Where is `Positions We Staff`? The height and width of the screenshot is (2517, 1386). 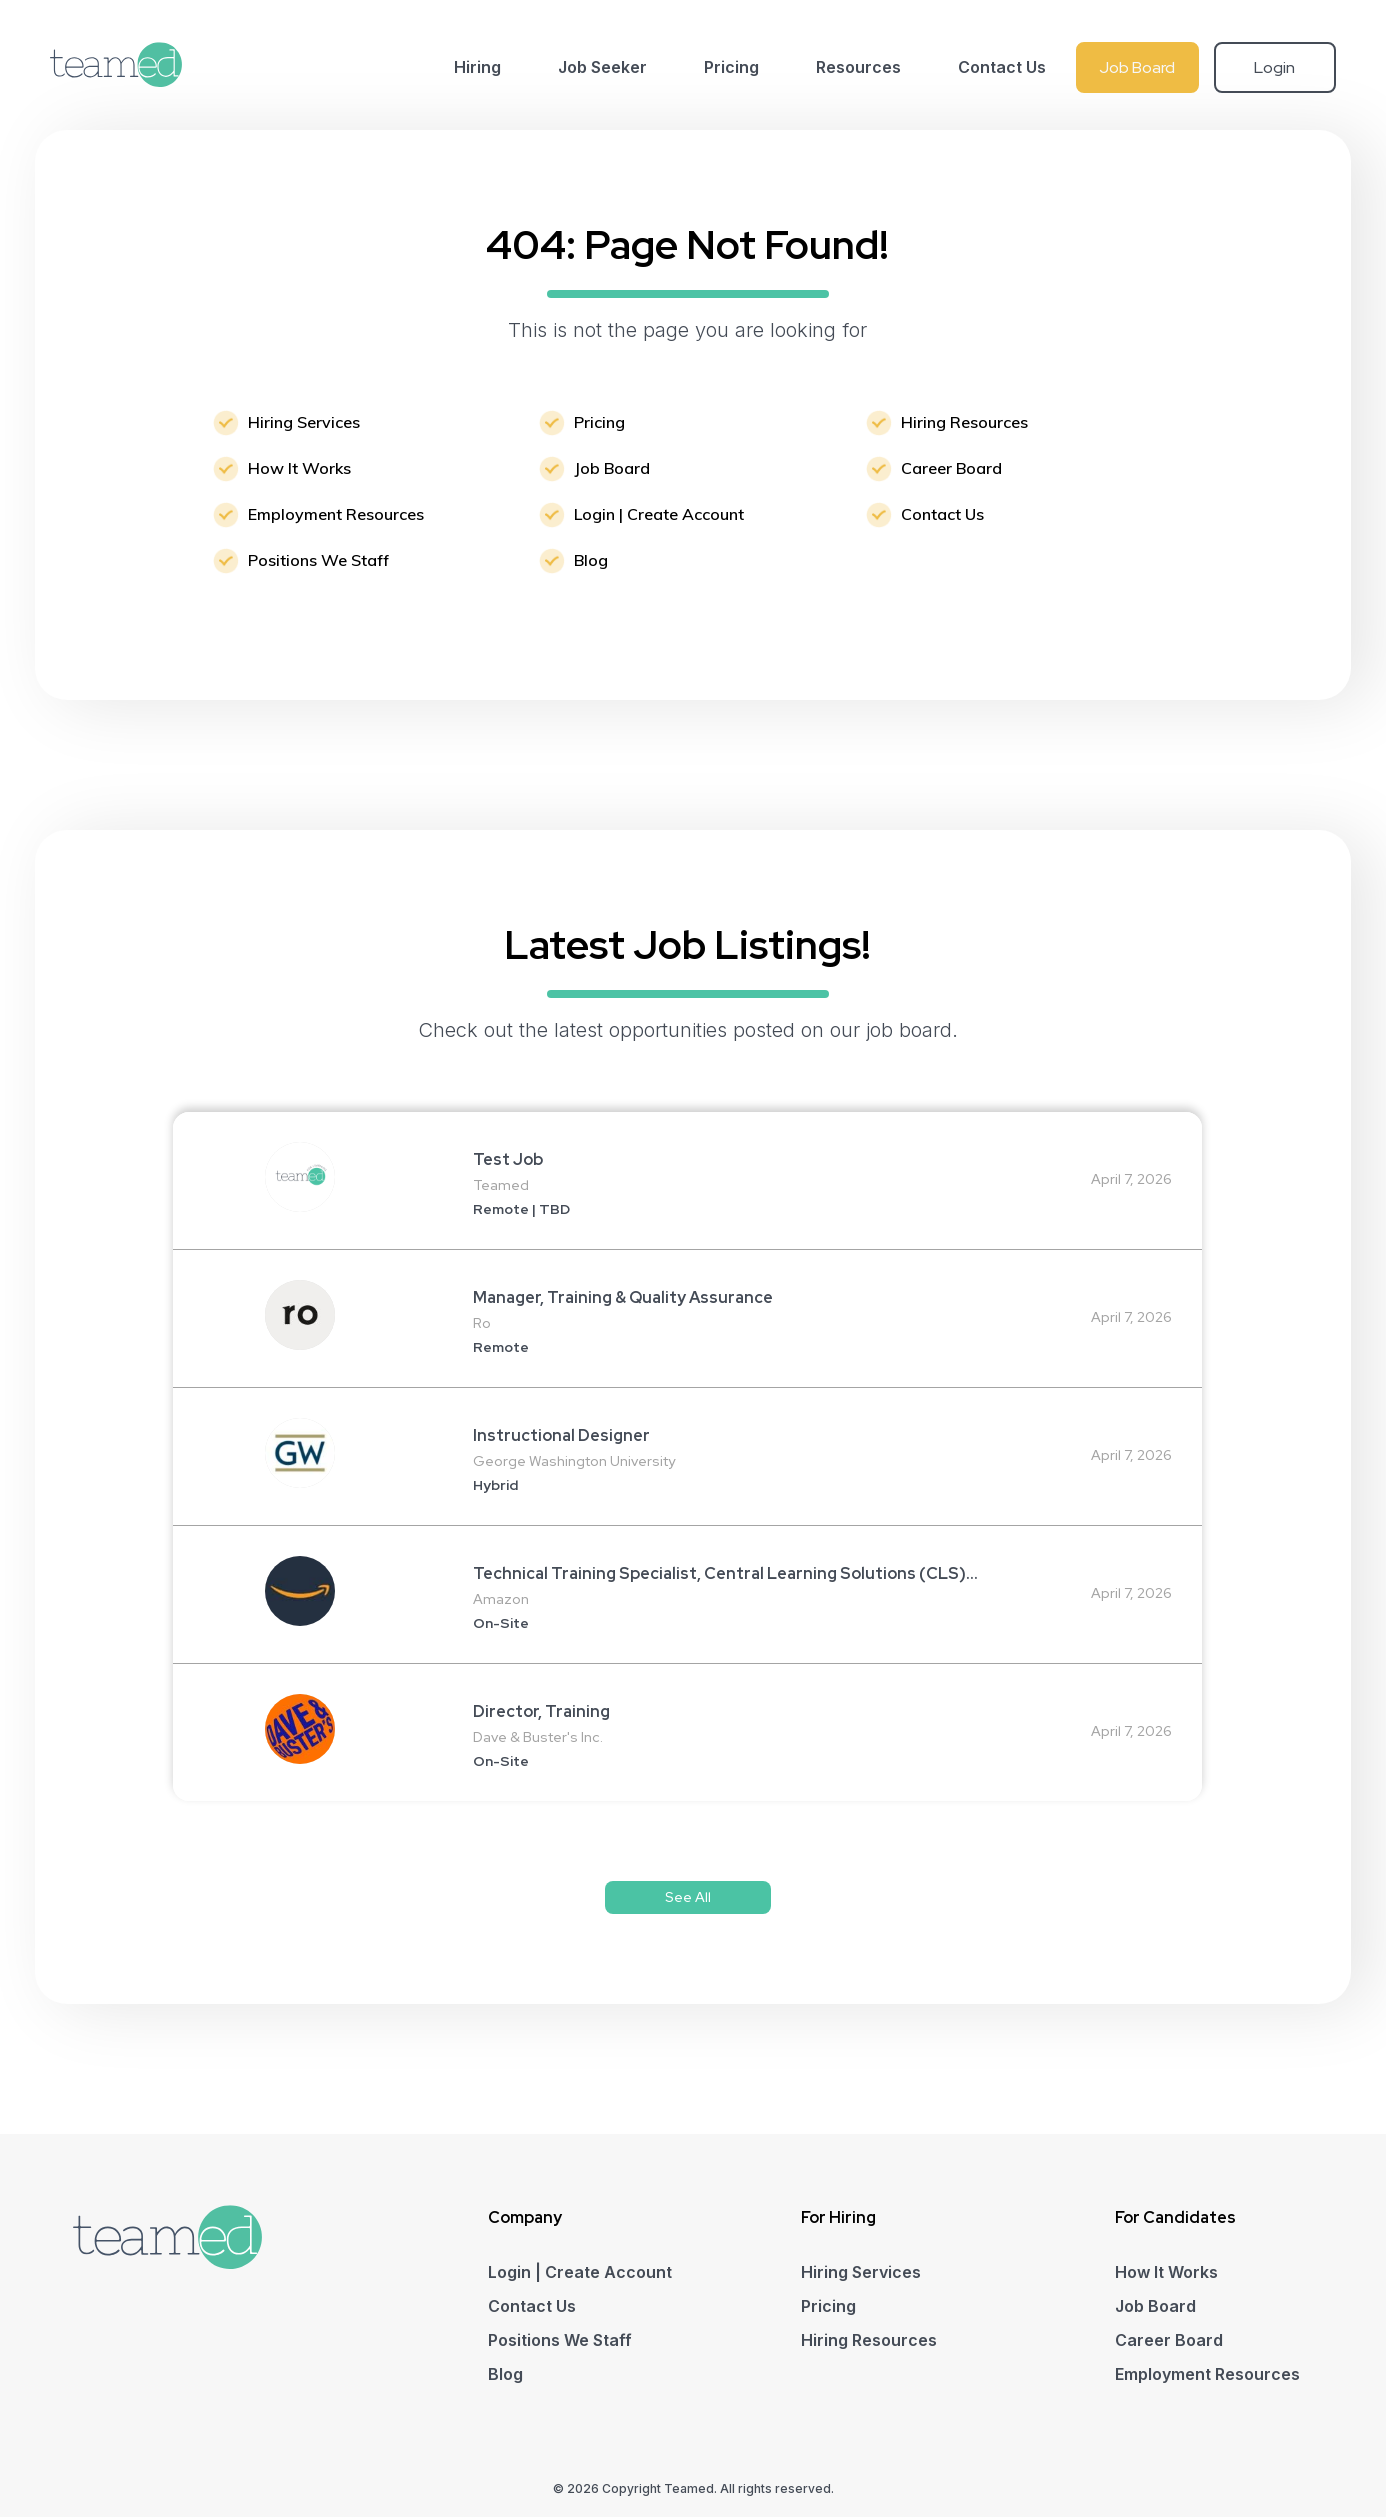 Positions We Staff is located at coordinates (318, 560).